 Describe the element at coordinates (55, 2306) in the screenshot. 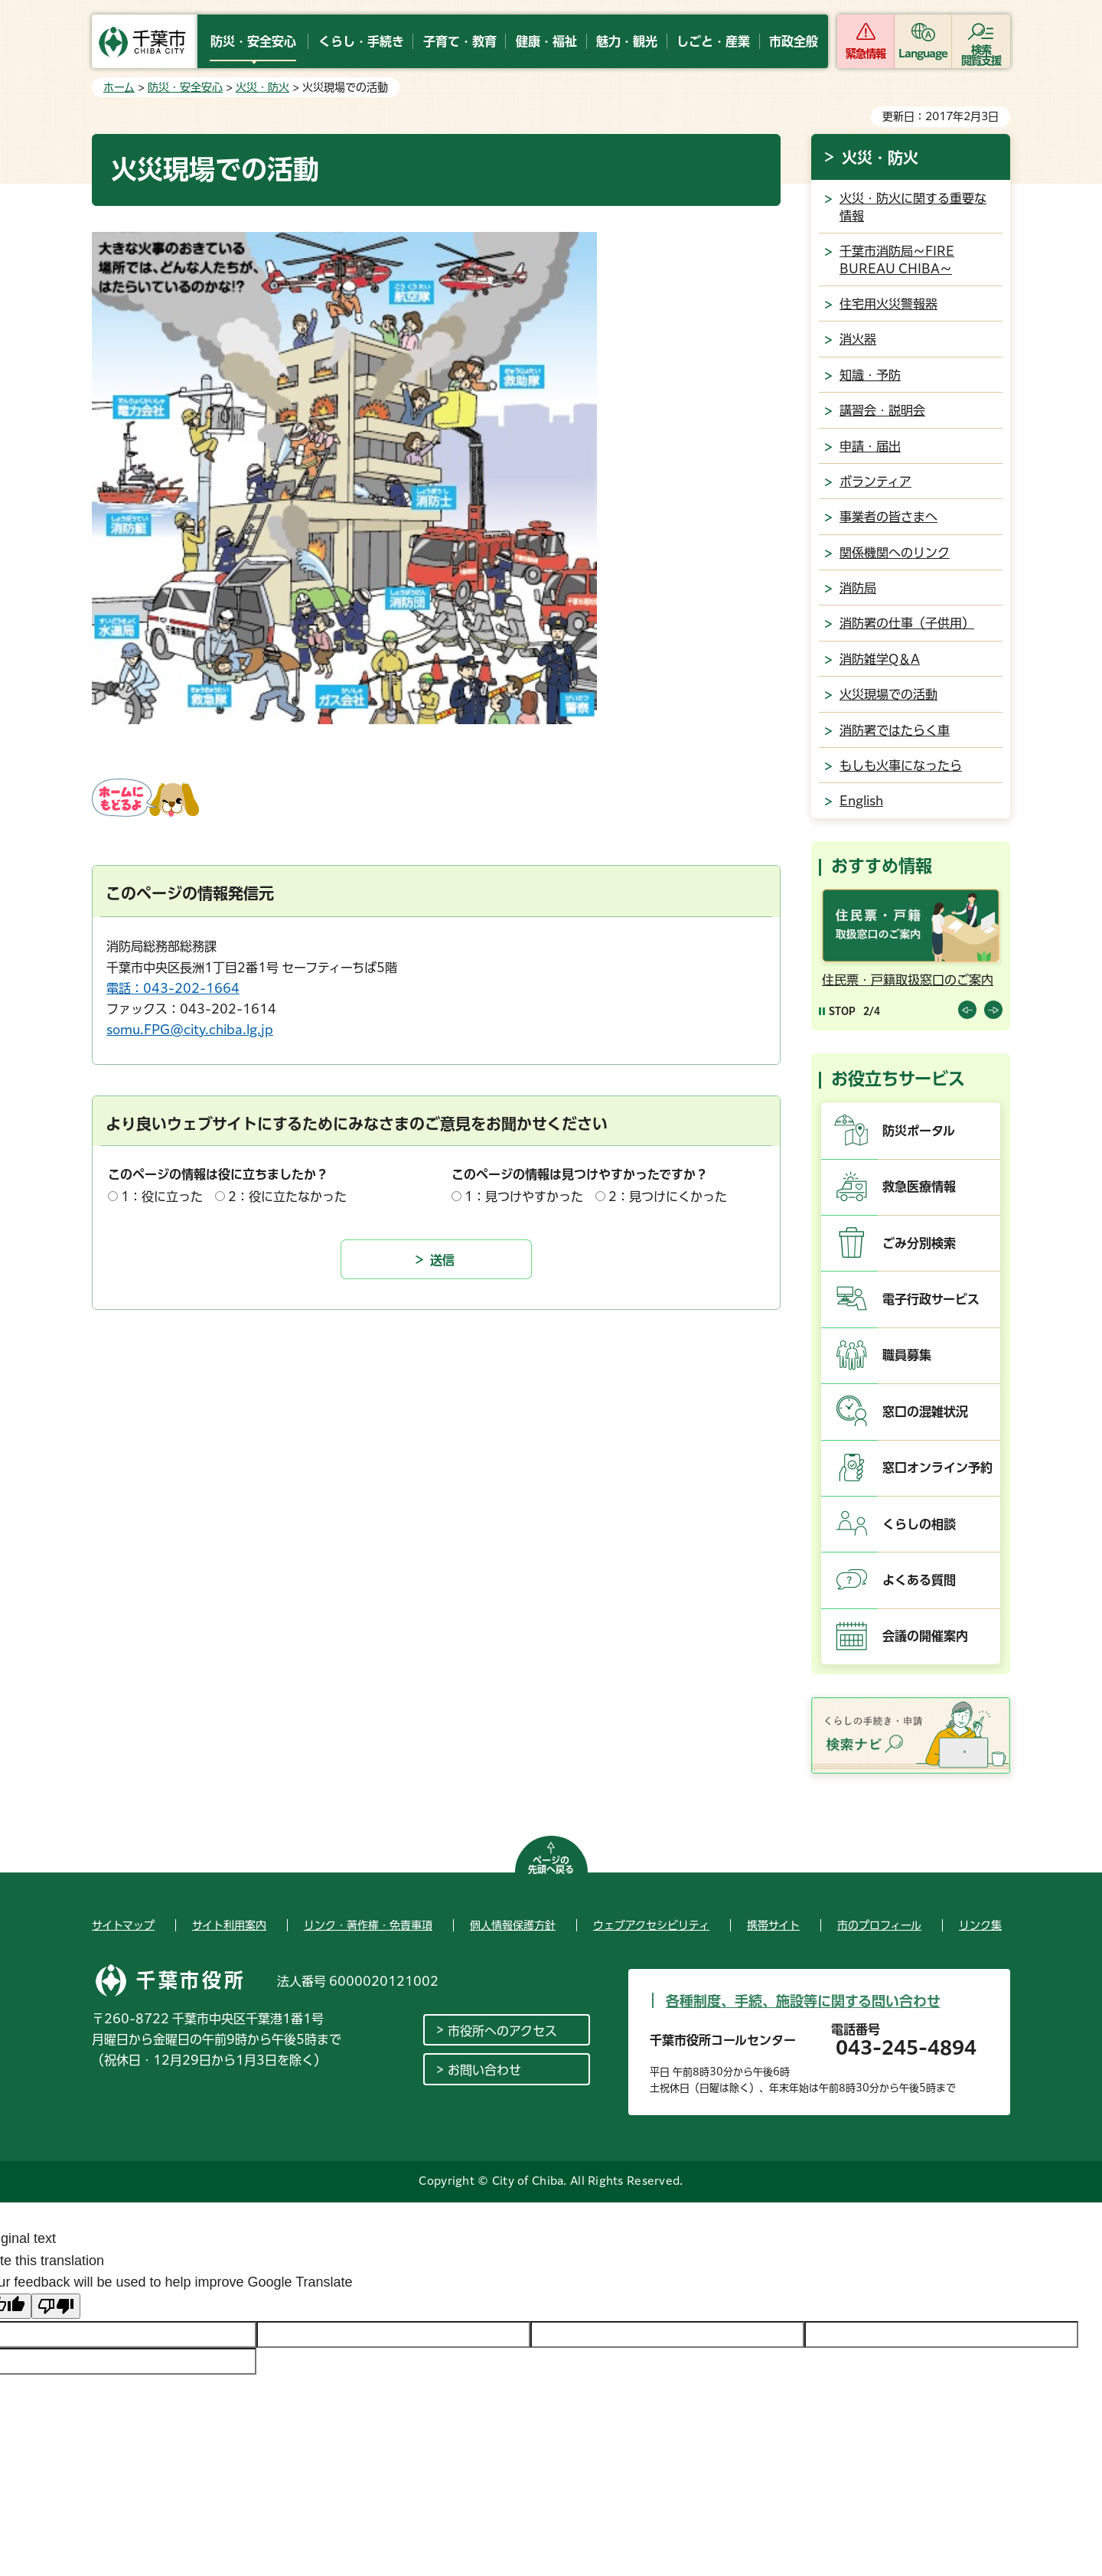

I see `[Poor translation]` at that location.